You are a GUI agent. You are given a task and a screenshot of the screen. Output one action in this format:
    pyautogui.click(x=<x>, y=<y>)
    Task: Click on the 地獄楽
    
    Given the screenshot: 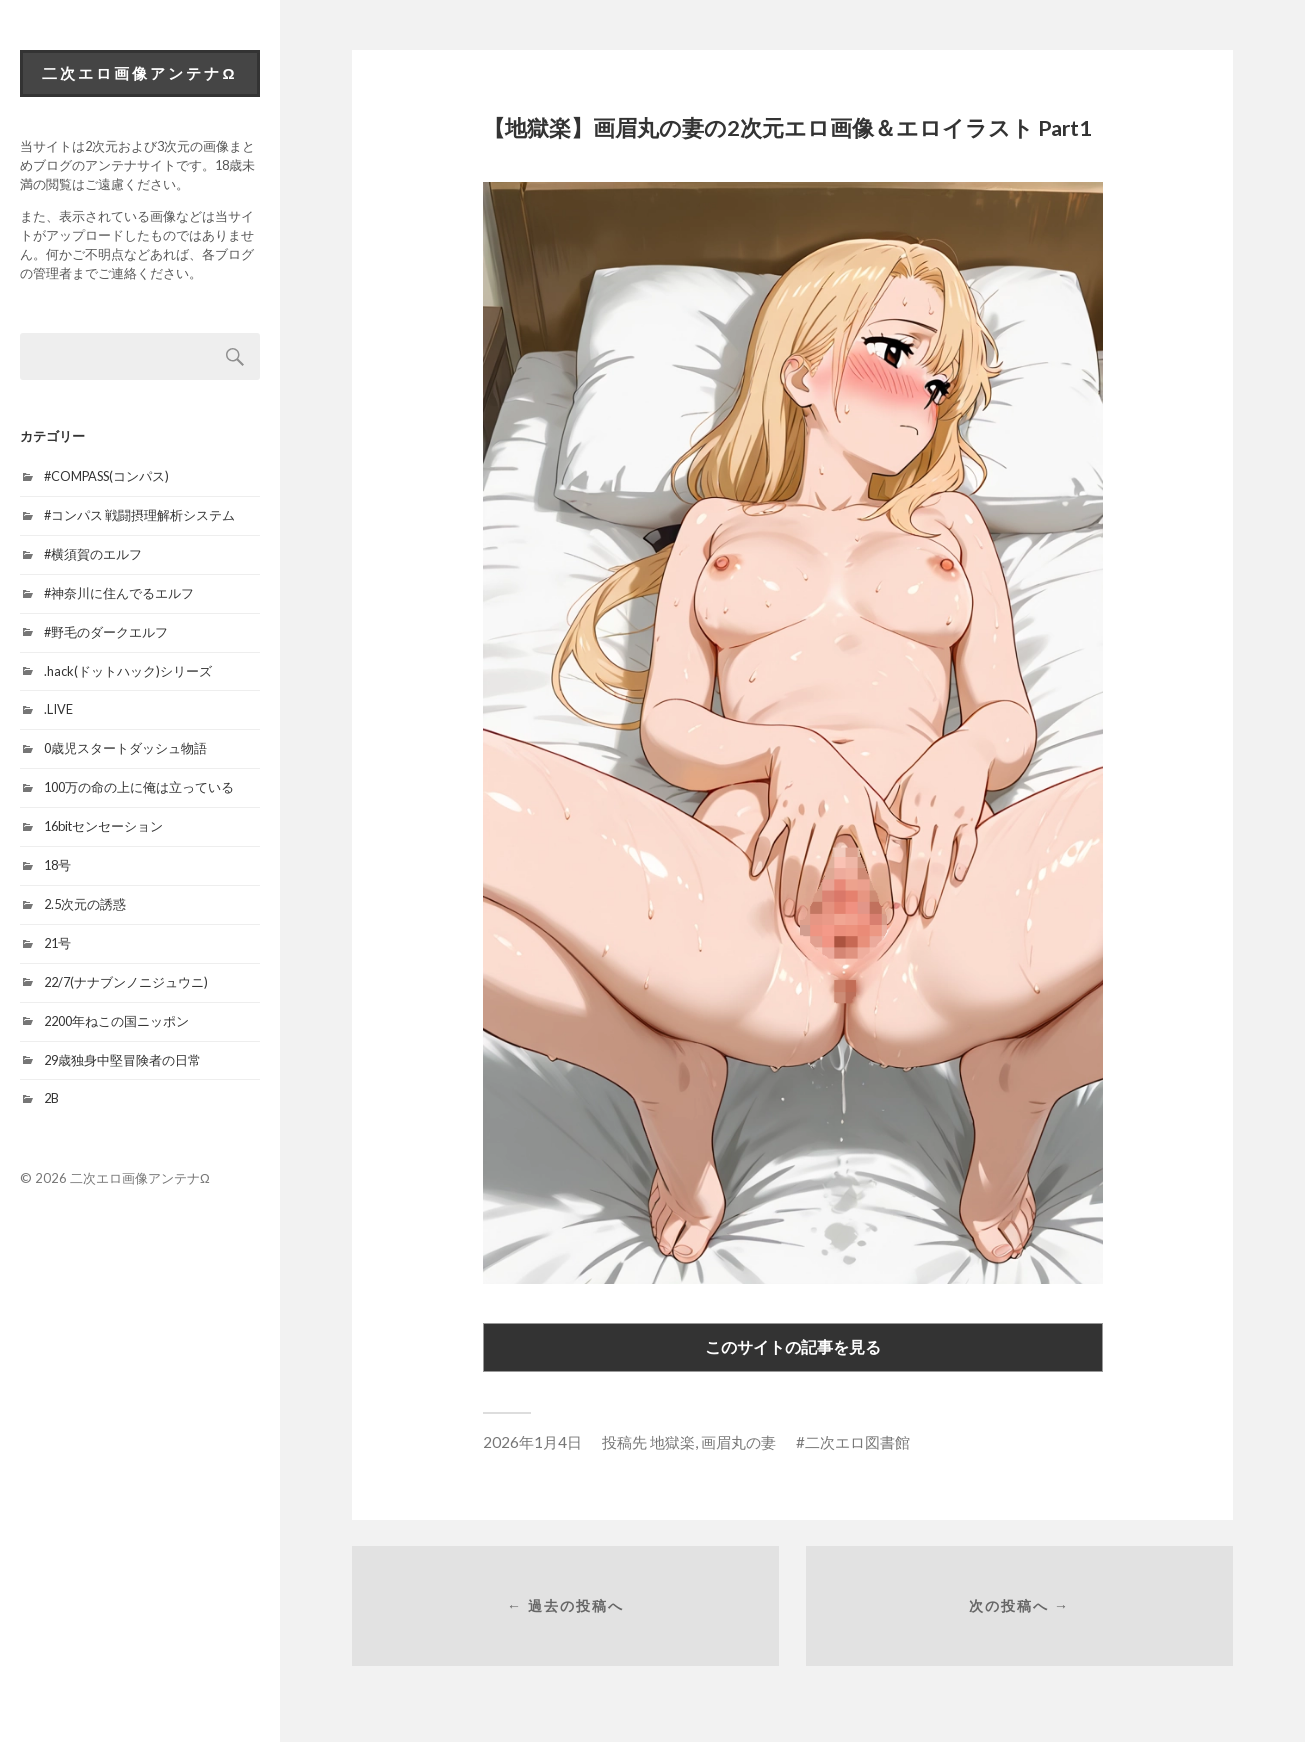 What is the action you would take?
    pyautogui.click(x=672, y=1442)
    